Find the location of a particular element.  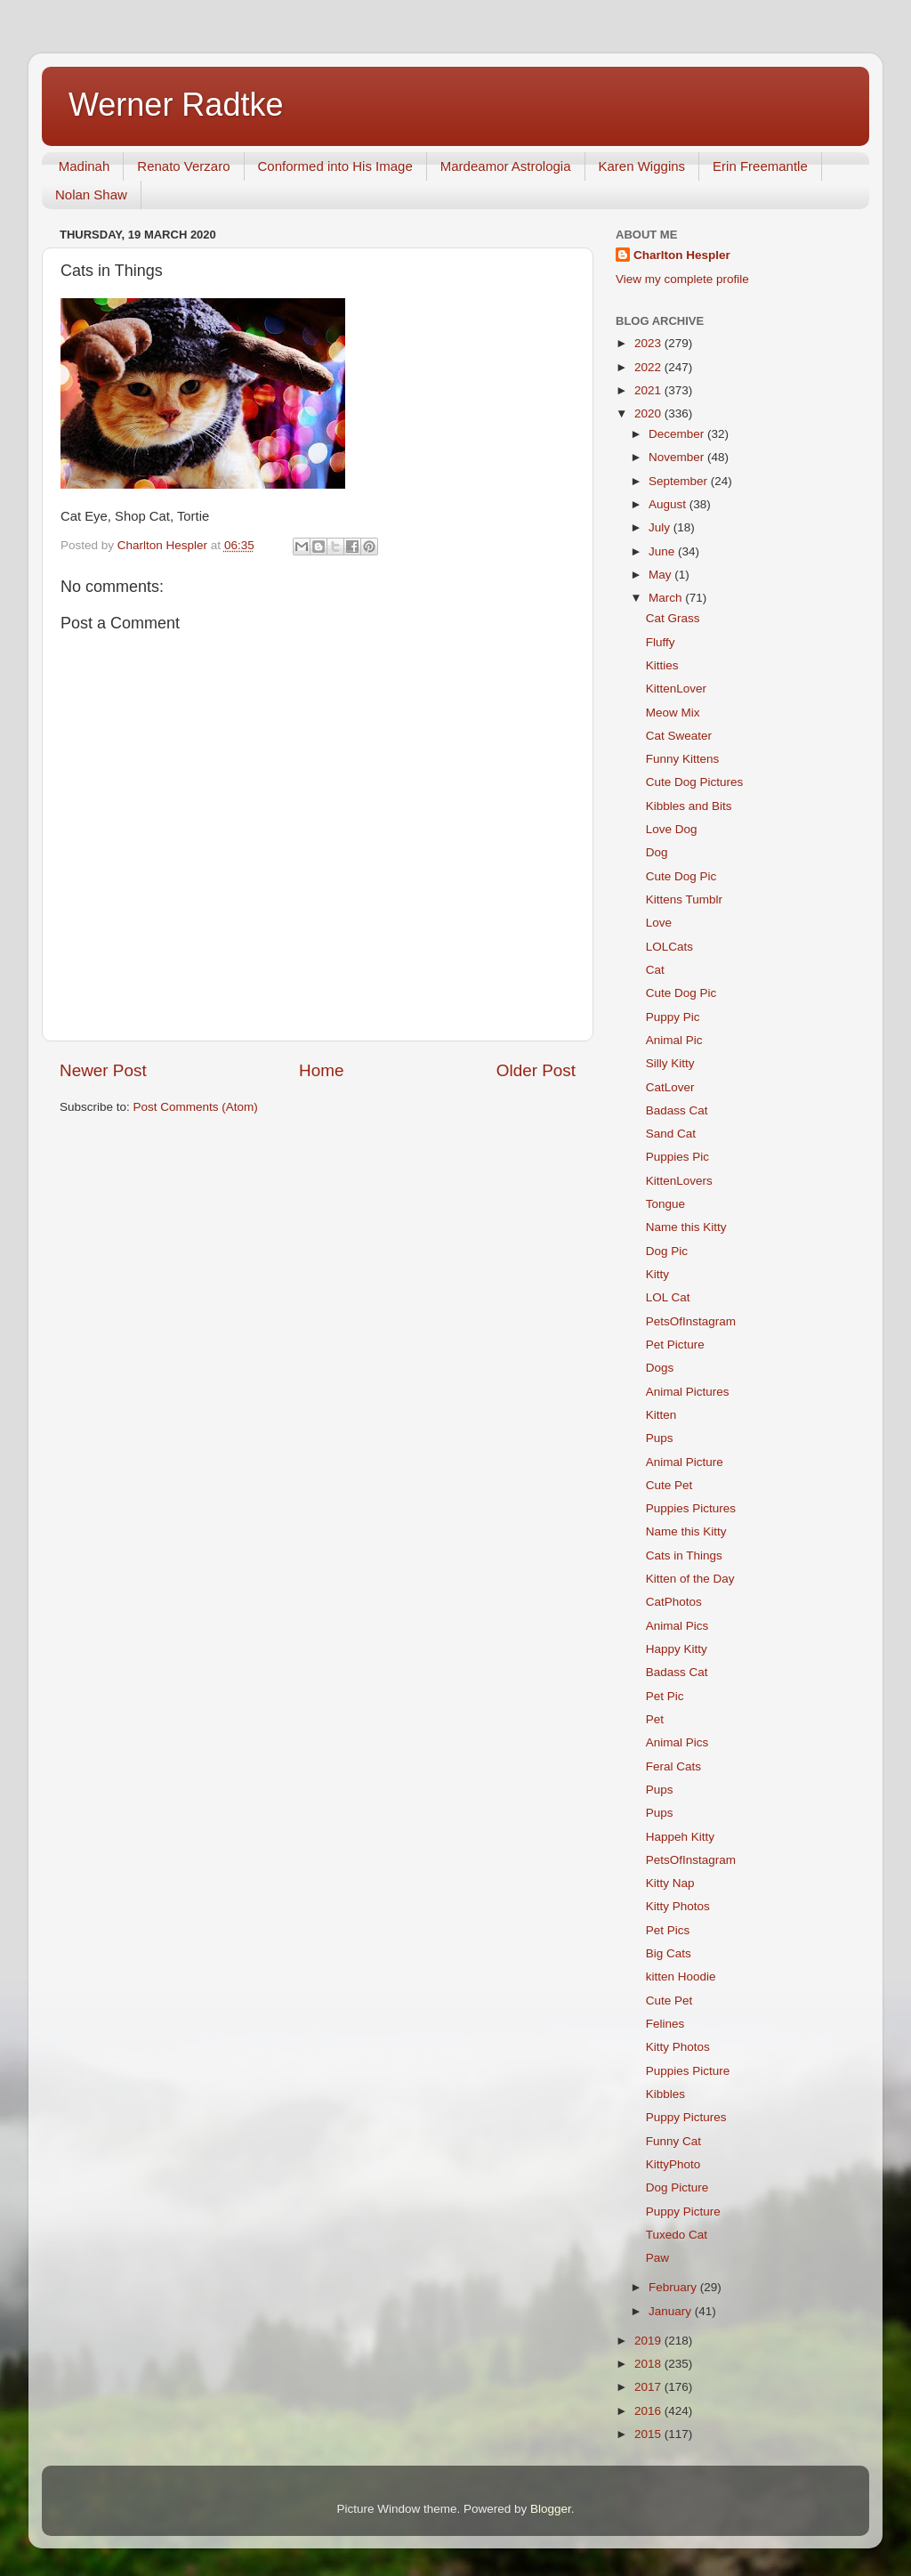

2015 is located at coordinates (649, 2434).